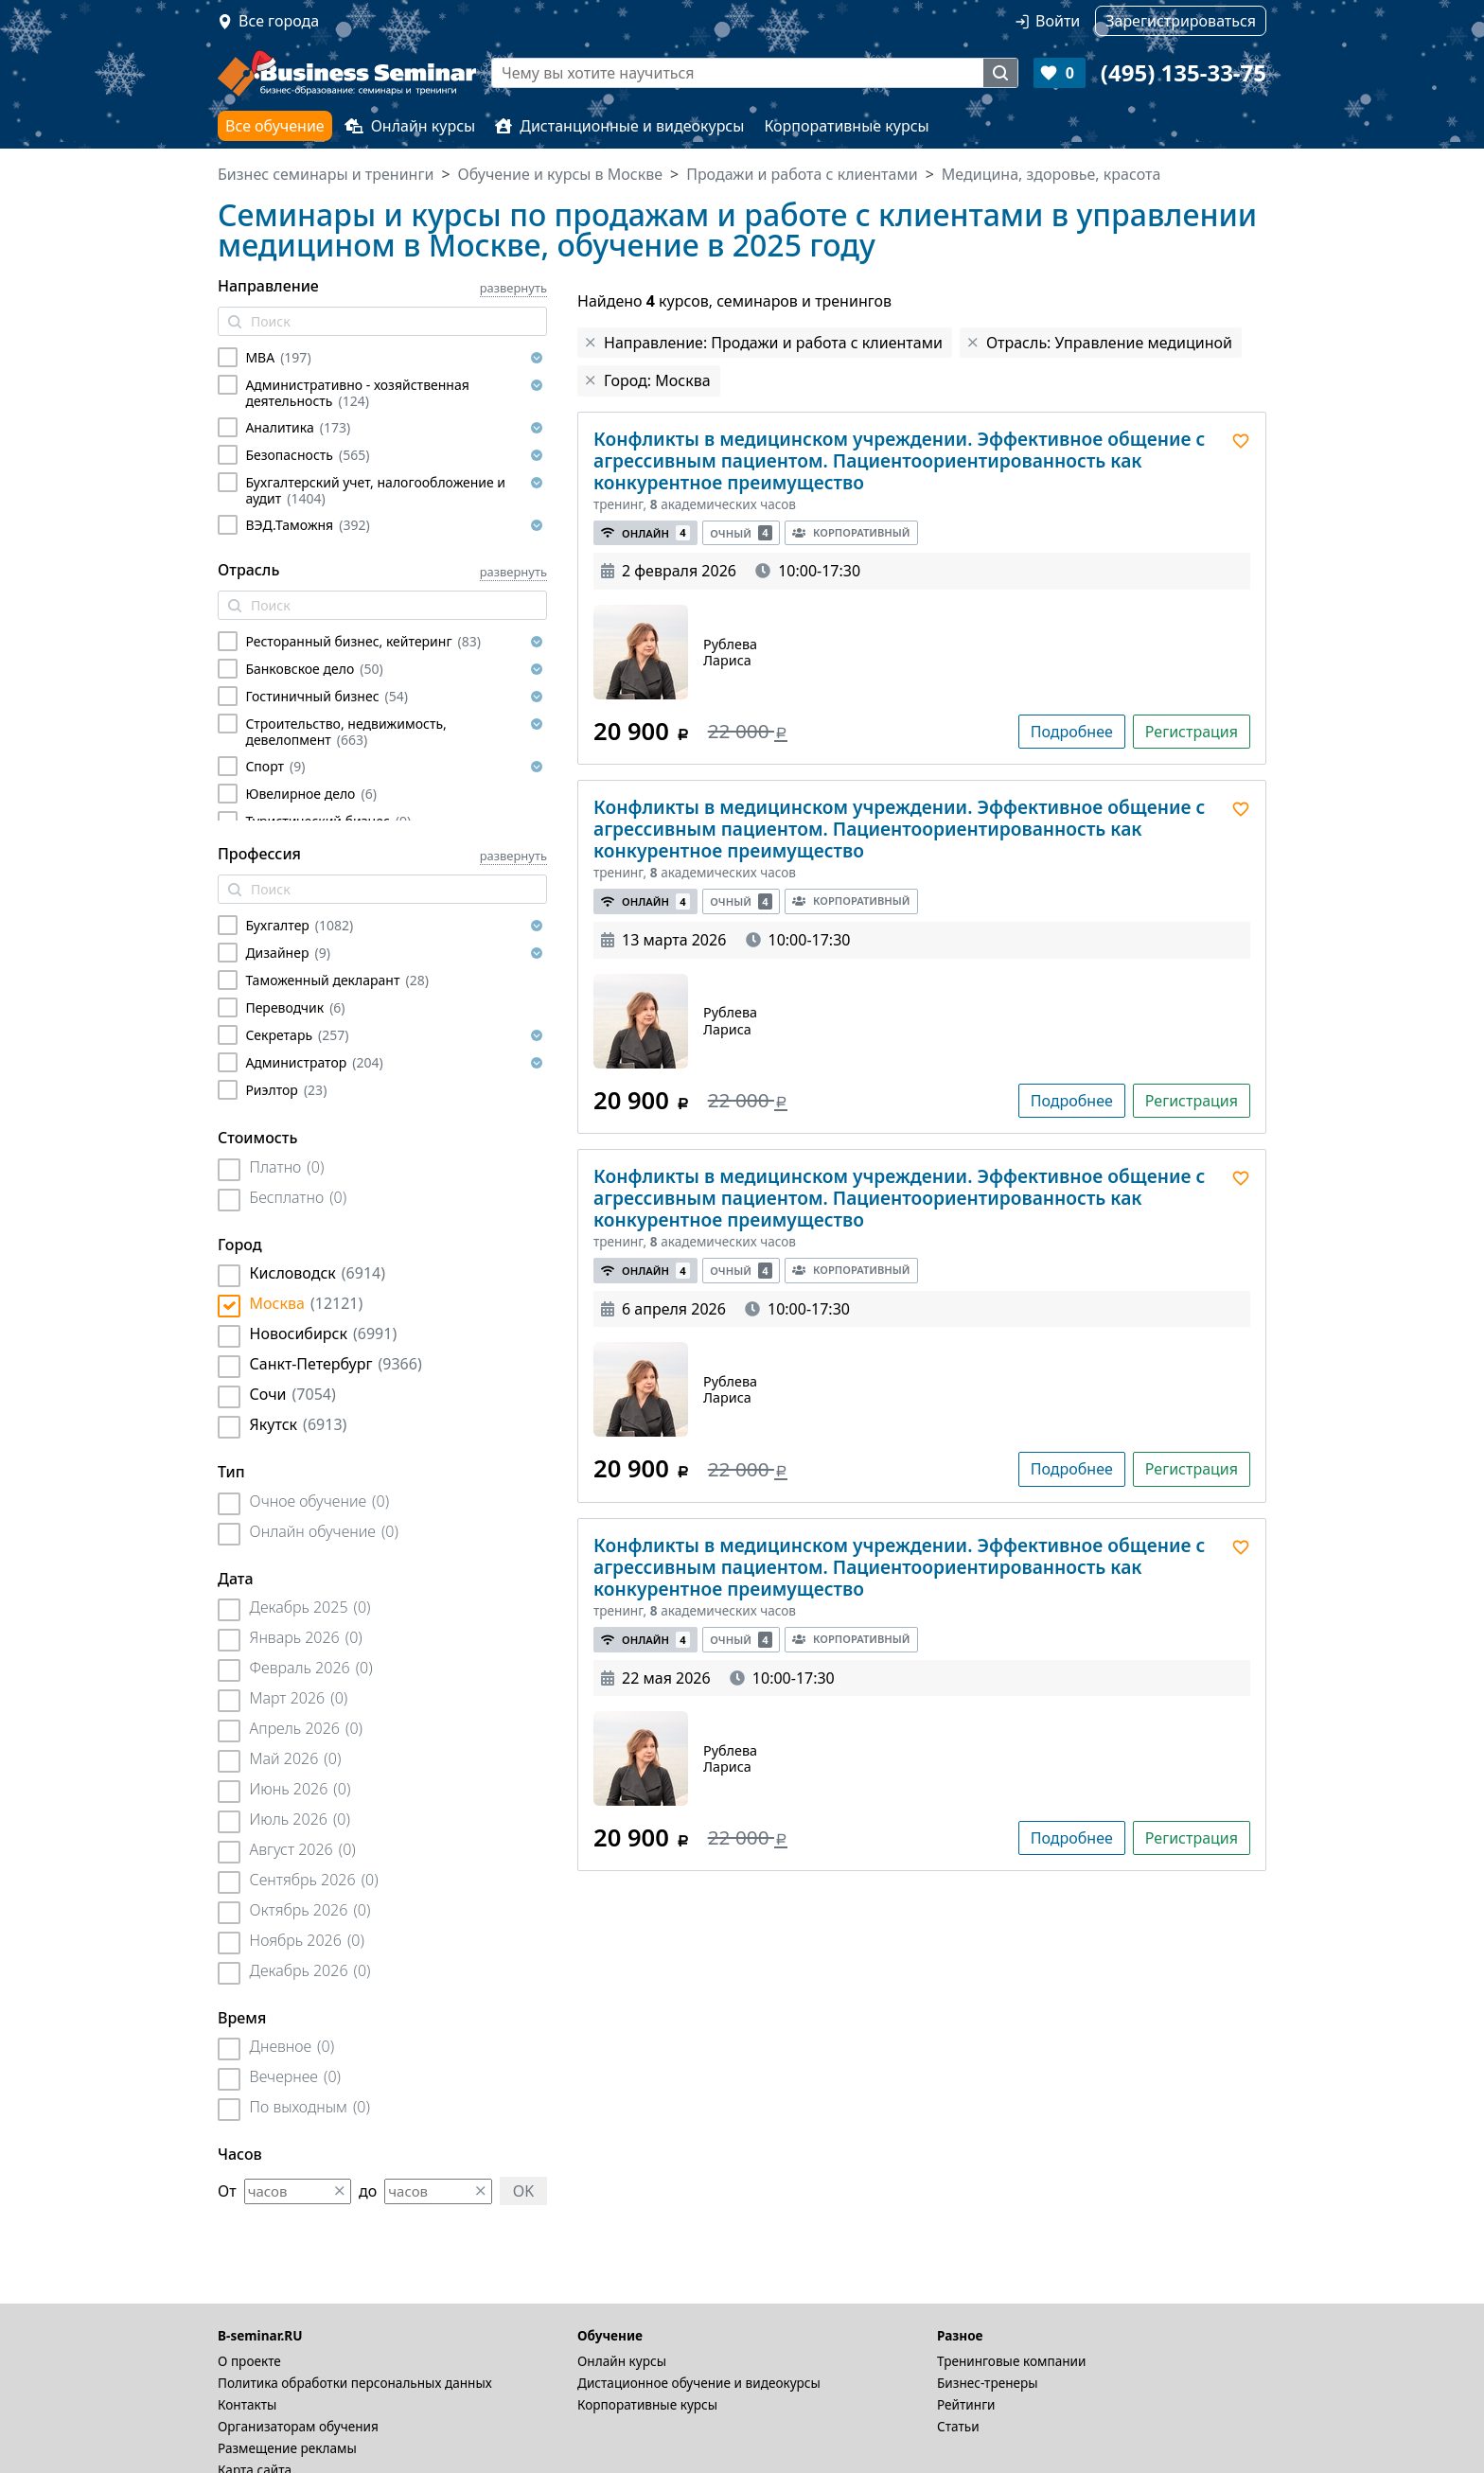  What do you see at coordinates (278, 20) in the screenshot?
I see `Все города` at bounding box center [278, 20].